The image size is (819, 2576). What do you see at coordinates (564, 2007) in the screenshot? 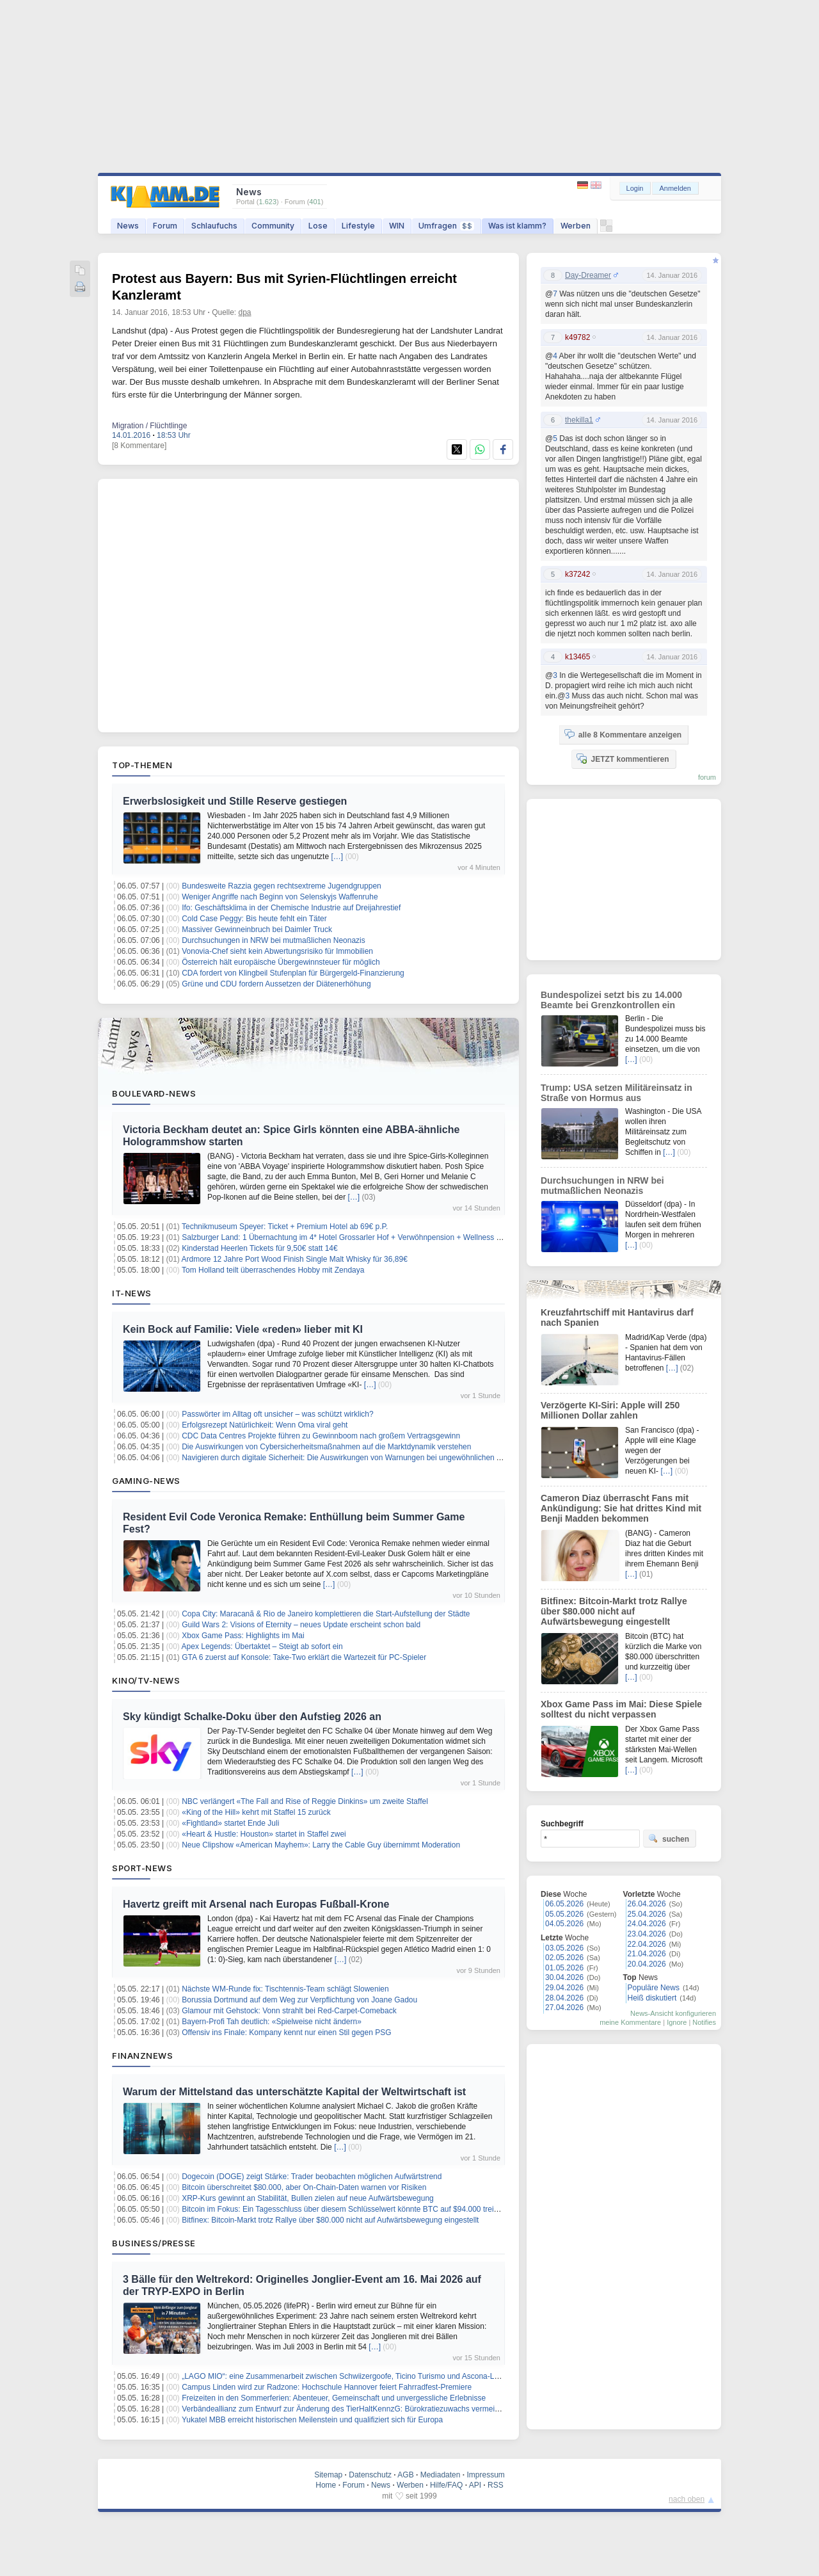
I see `27.04.2026` at bounding box center [564, 2007].